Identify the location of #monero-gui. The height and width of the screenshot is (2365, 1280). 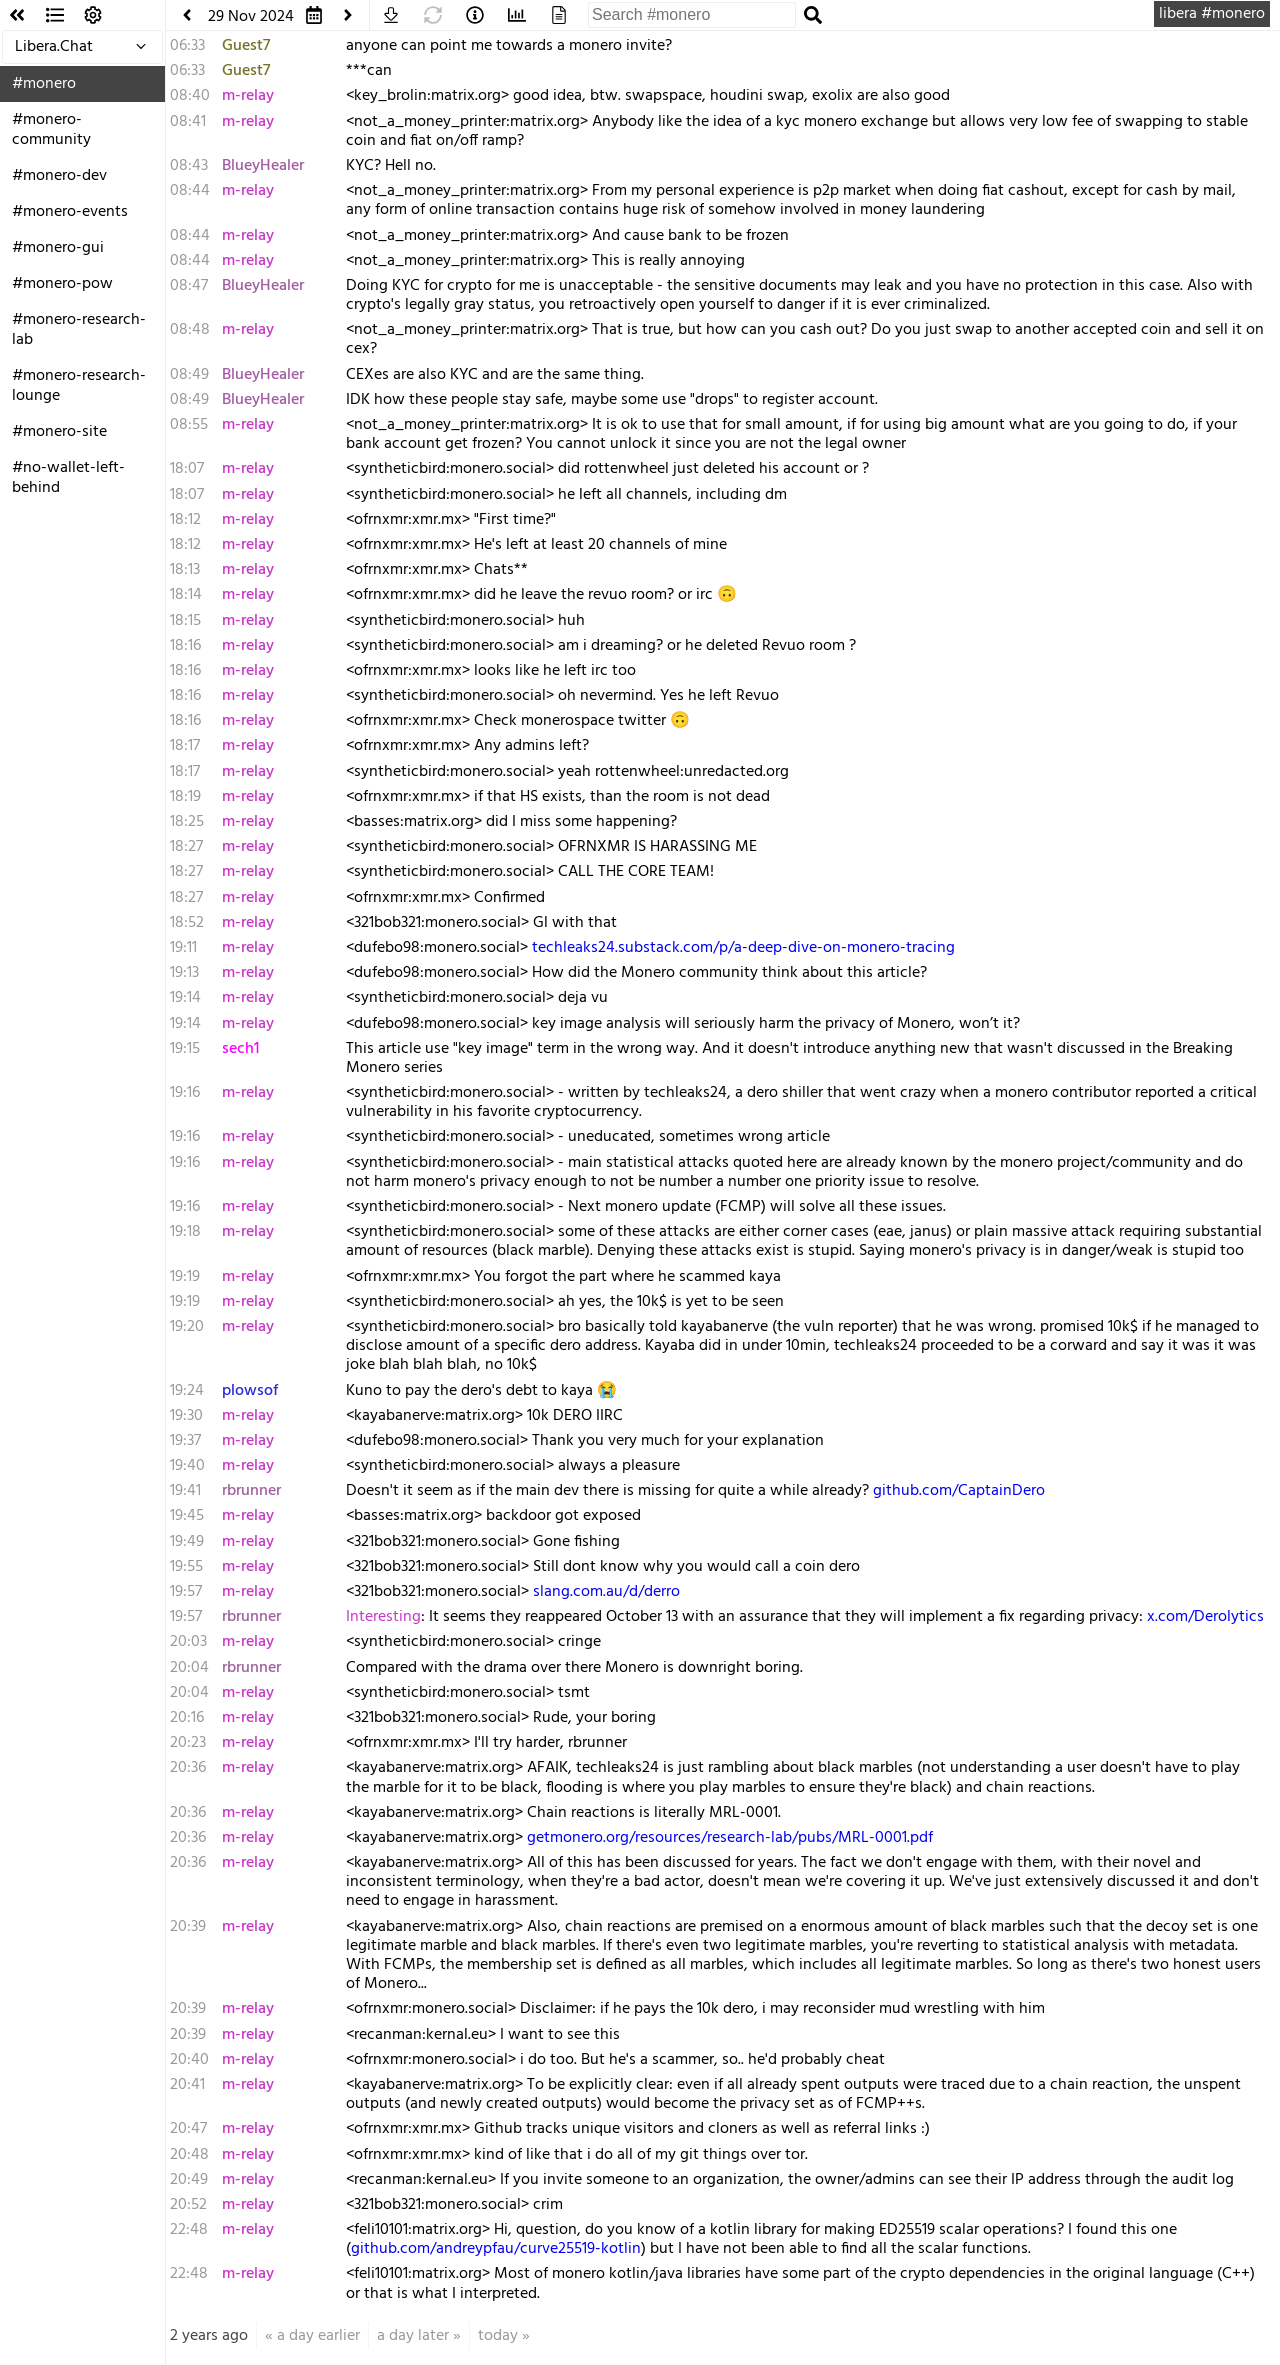
(58, 248).